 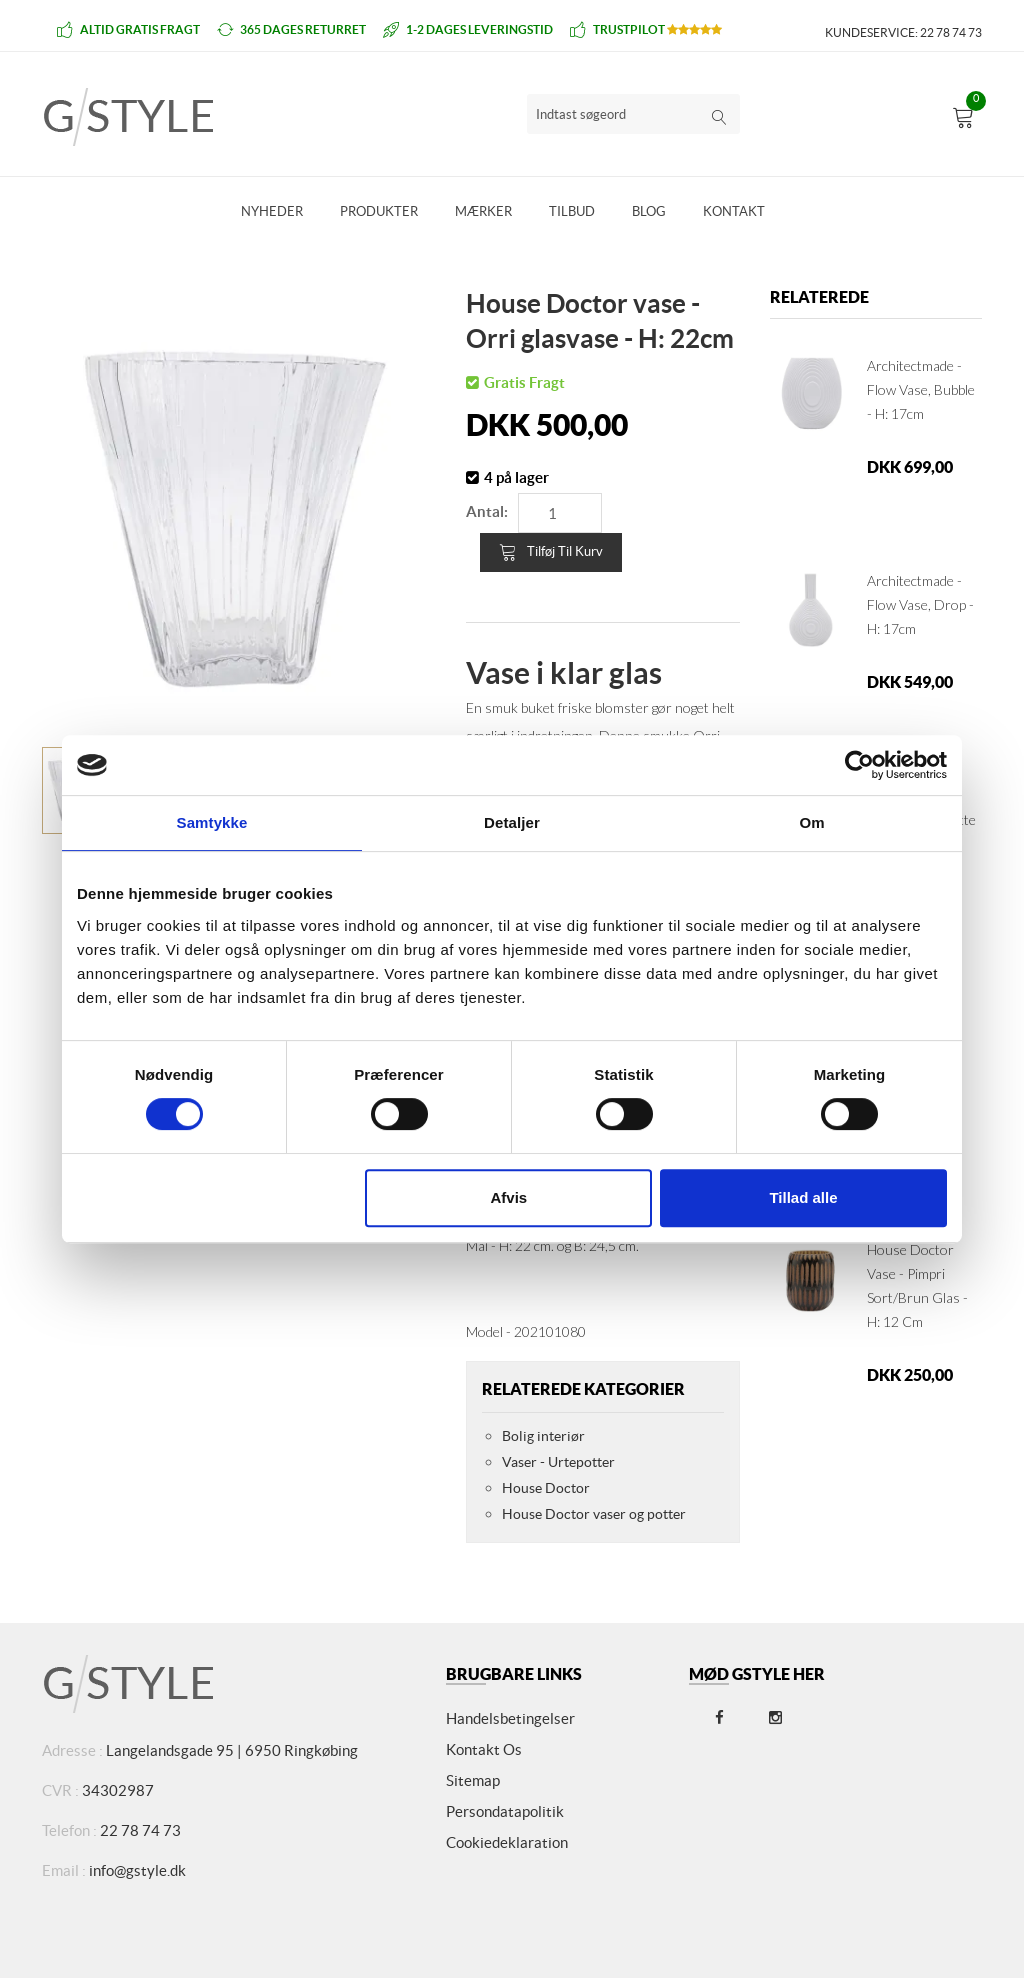 What do you see at coordinates (137, 1870) in the screenshot?
I see `info@gstyle.dk` at bounding box center [137, 1870].